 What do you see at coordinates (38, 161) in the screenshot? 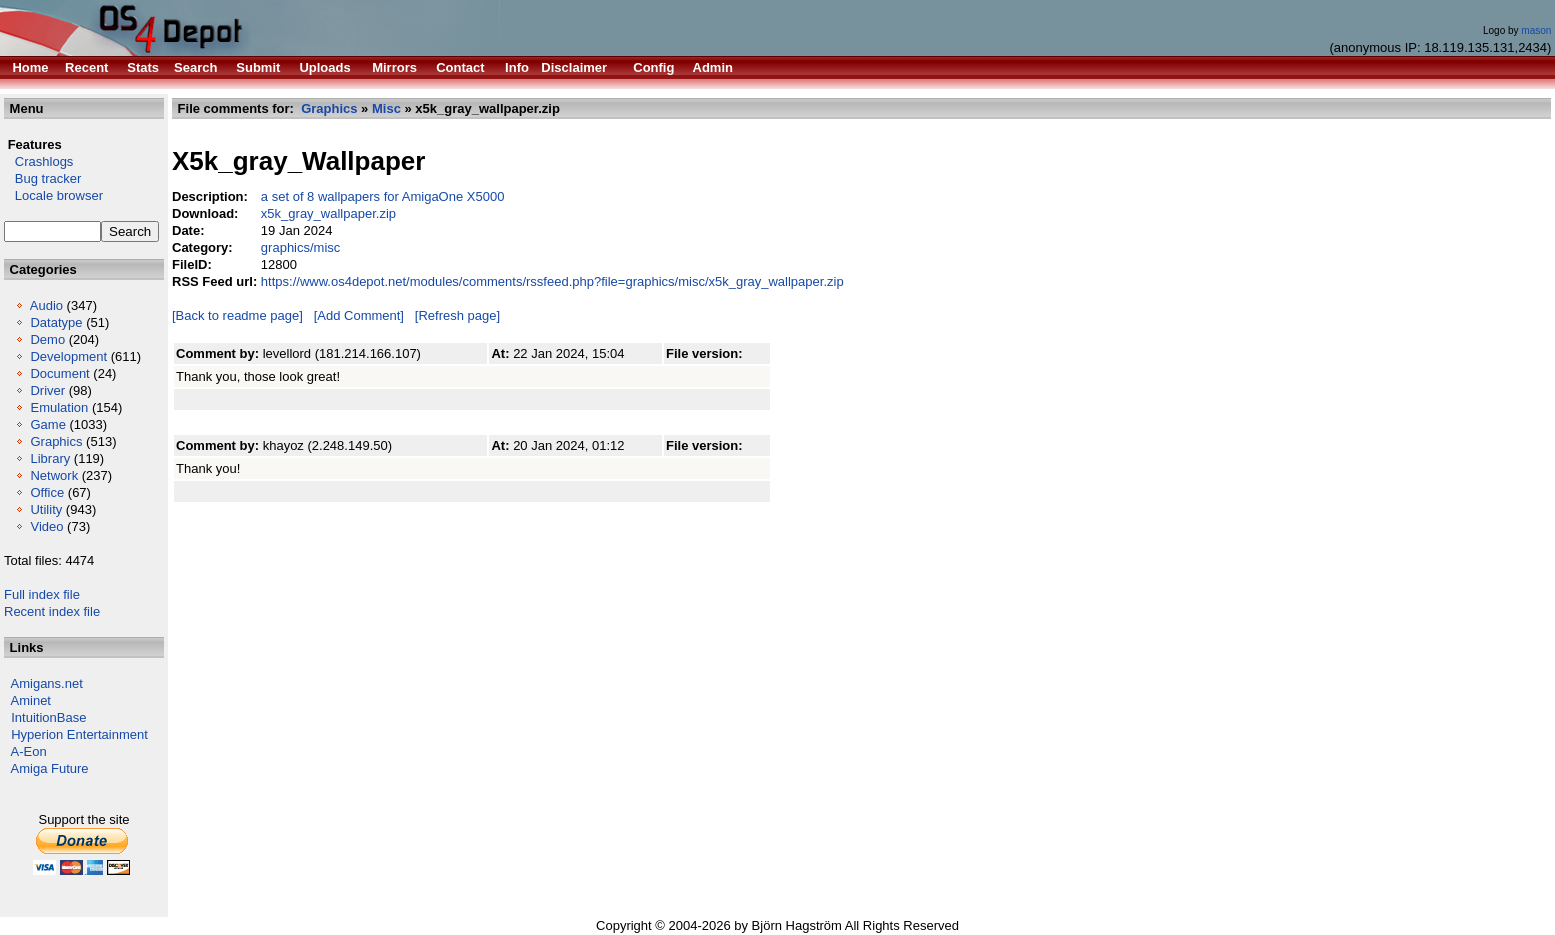
I see `Crashlogs` at bounding box center [38, 161].